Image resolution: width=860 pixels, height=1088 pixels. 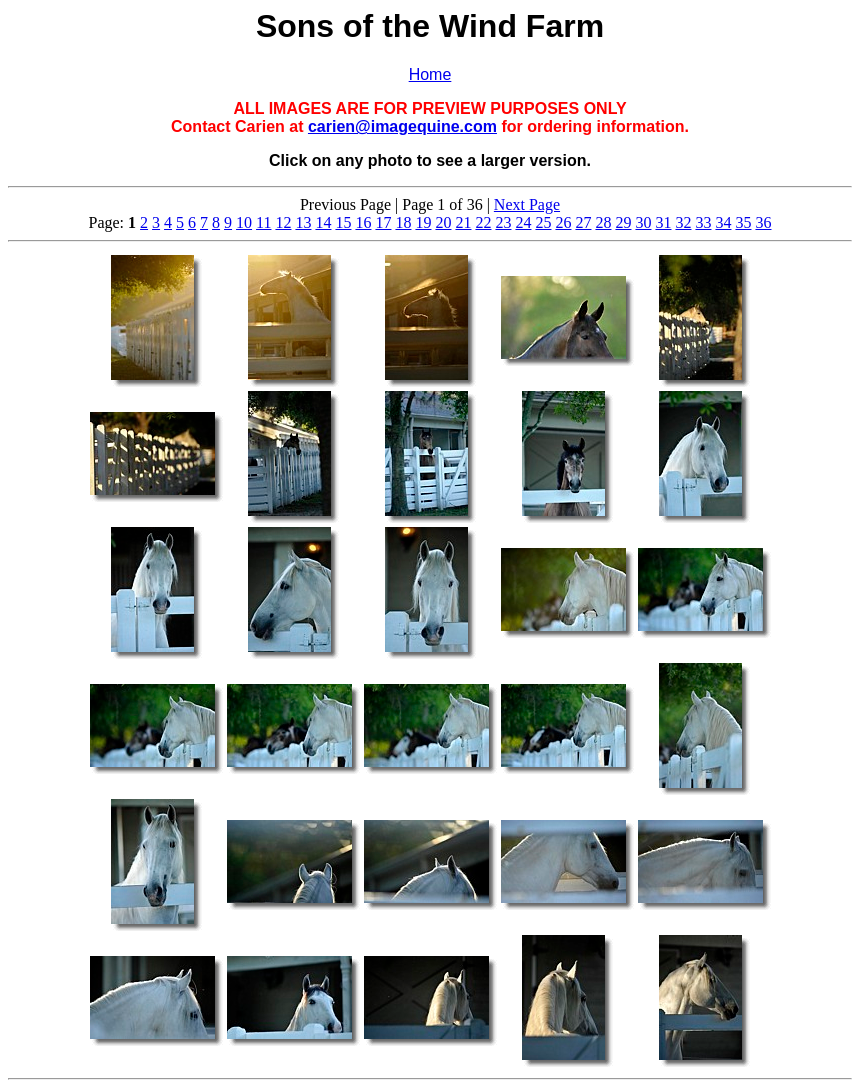 What do you see at coordinates (603, 222) in the screenshot?
I see `28` at bounding box center [603, 222].